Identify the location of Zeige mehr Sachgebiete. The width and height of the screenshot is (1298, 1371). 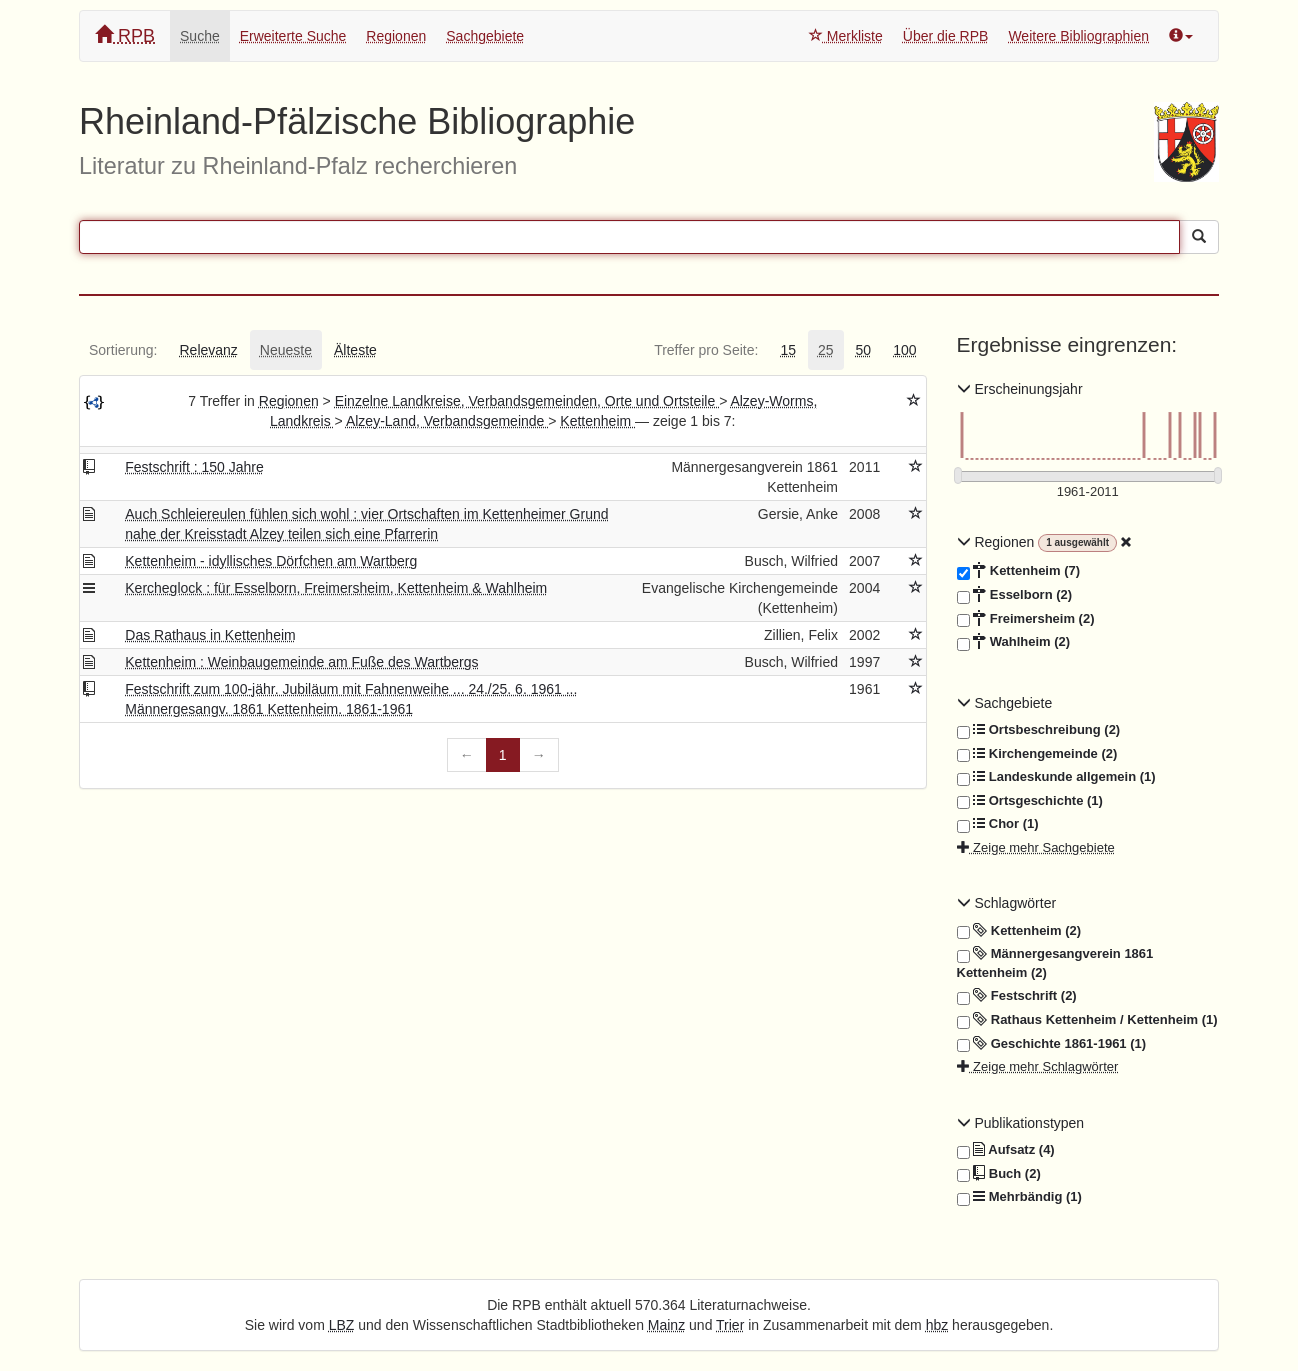
(1036, 847).